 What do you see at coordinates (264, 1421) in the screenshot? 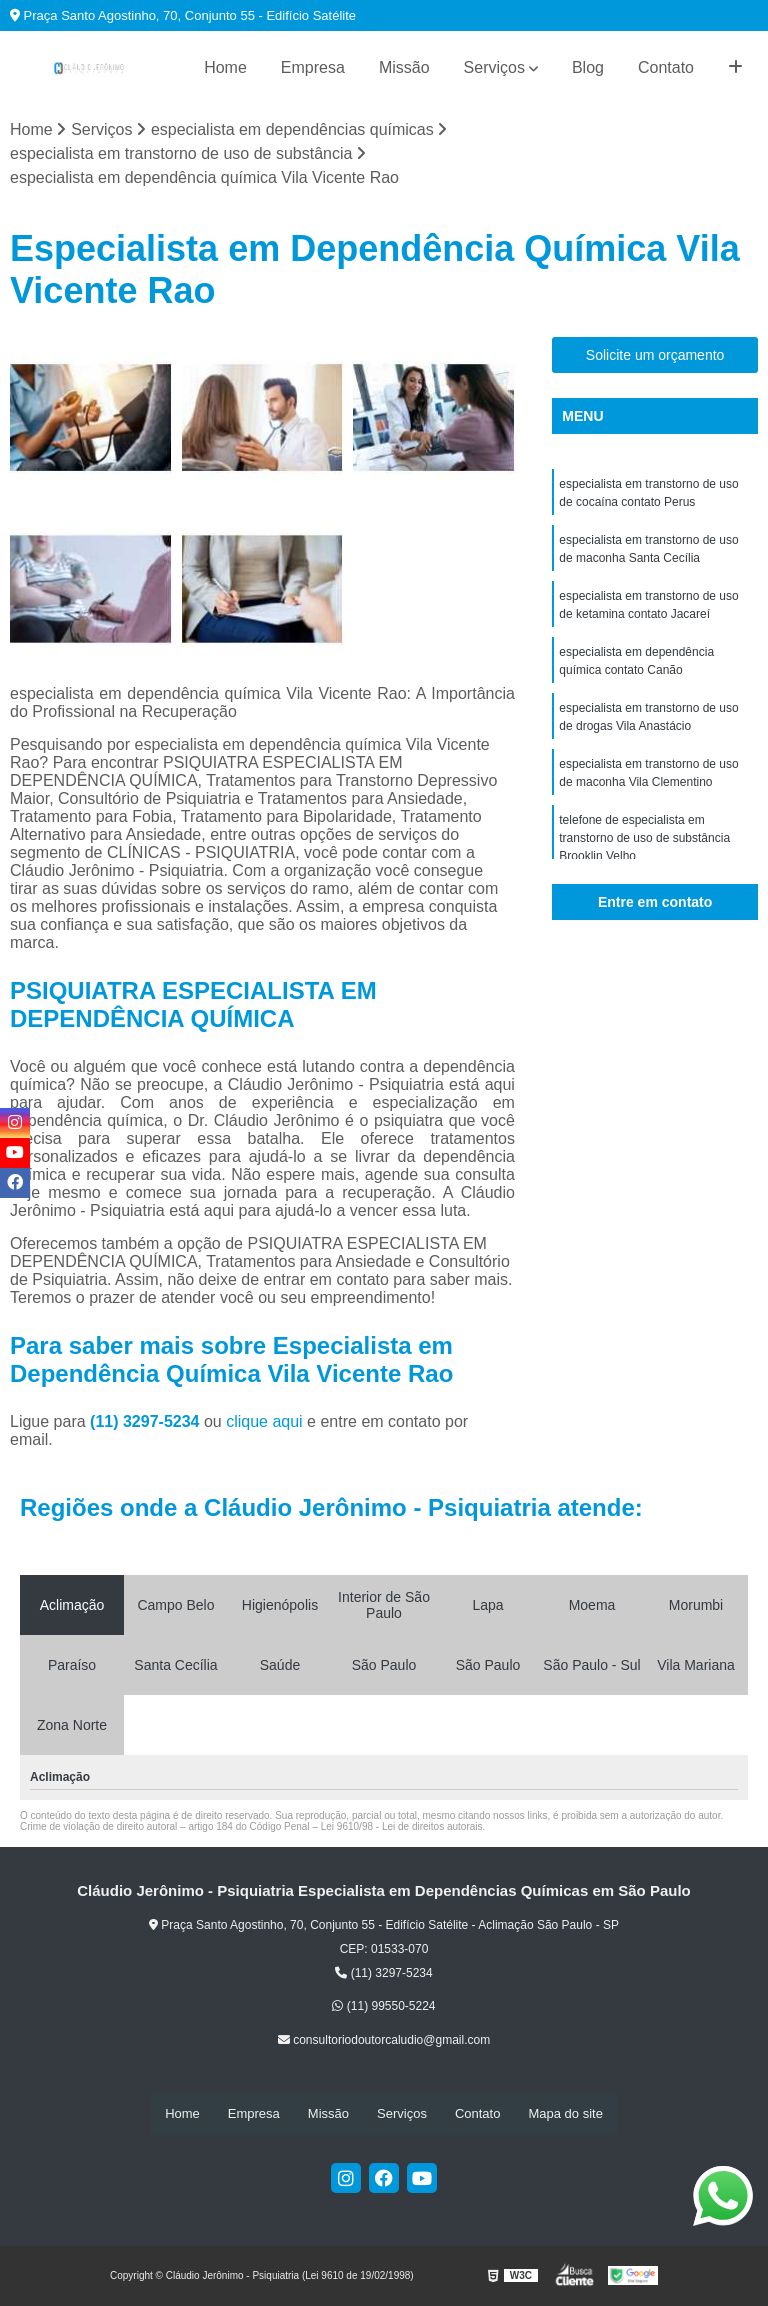
I see `clique aqui` at bounding box center [264, 1421].